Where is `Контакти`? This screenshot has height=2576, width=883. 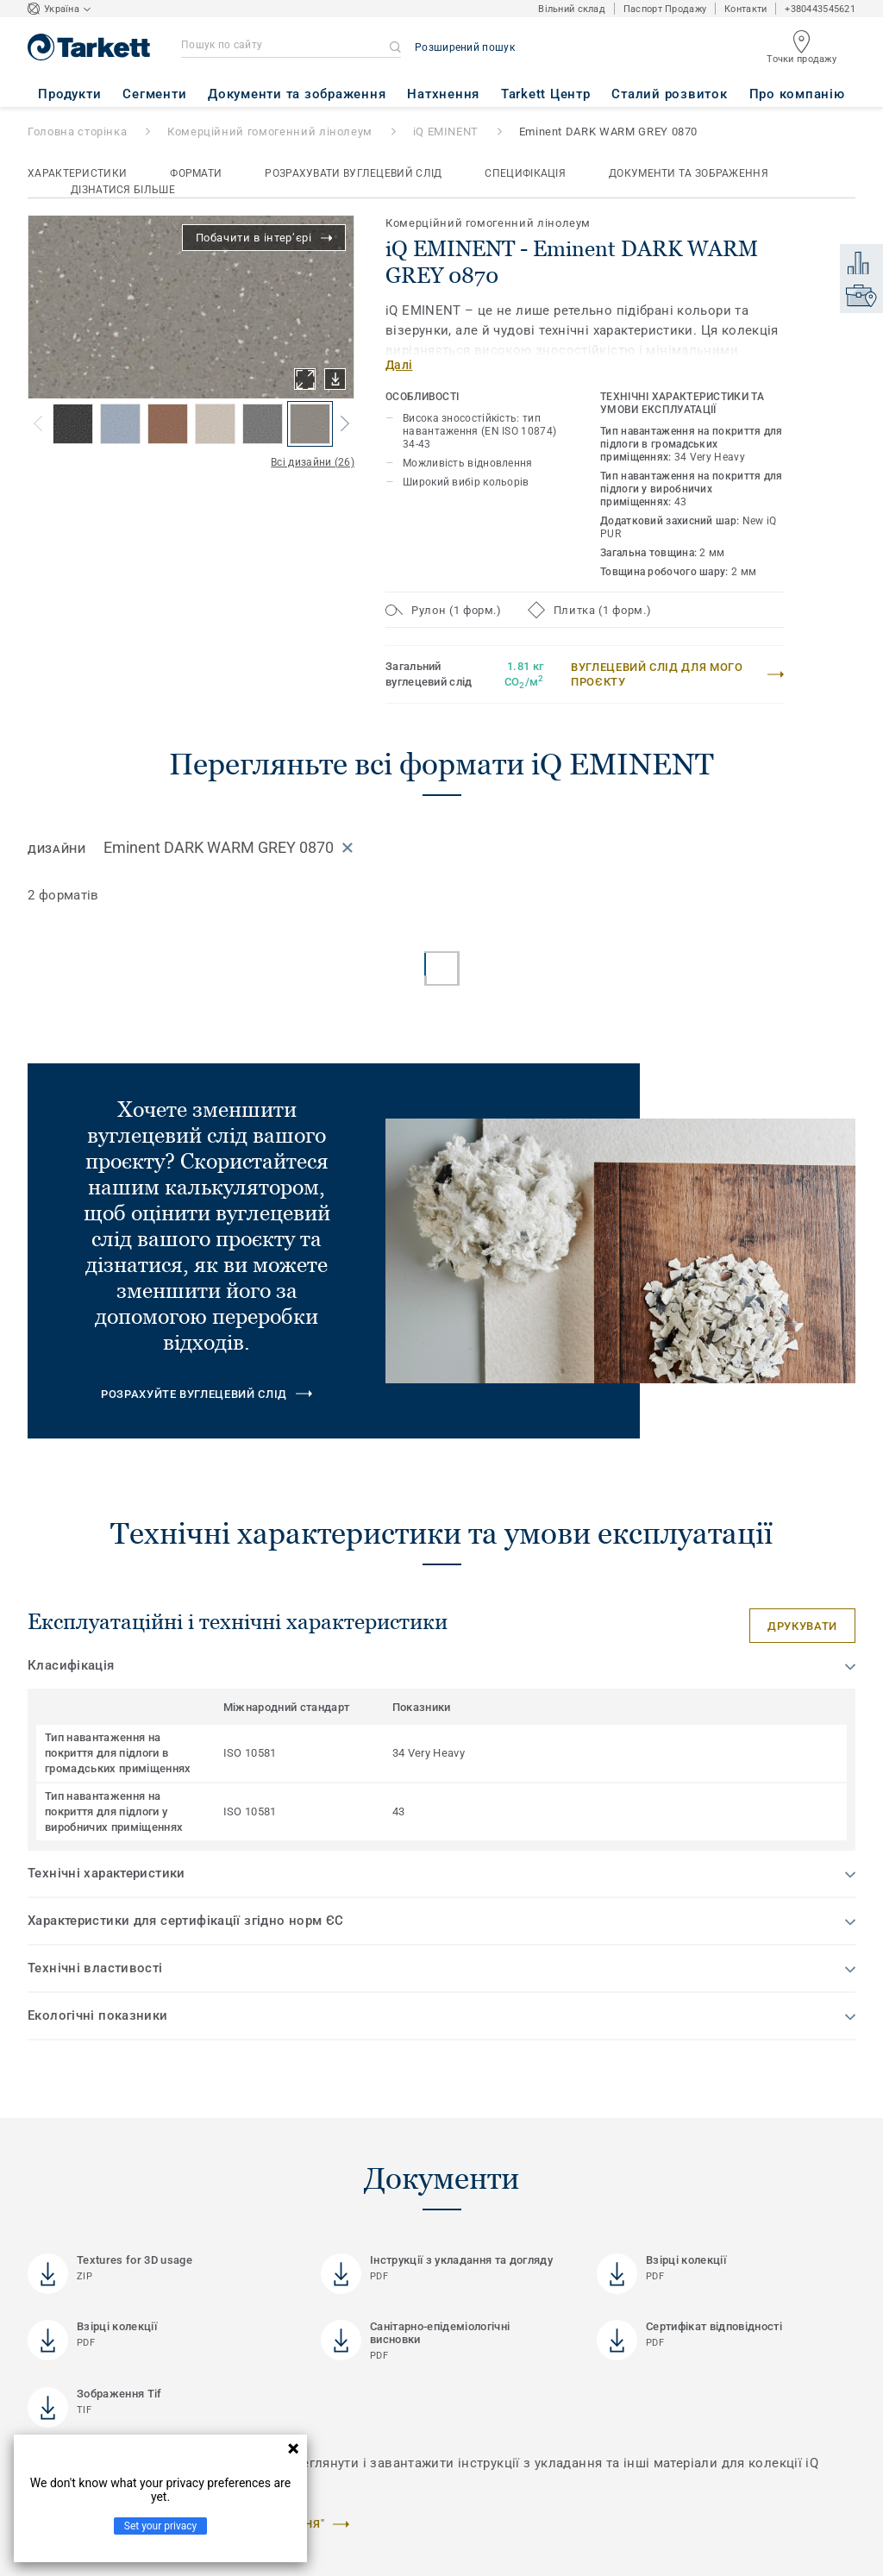
Контакти is located at coordinates (745, 9).